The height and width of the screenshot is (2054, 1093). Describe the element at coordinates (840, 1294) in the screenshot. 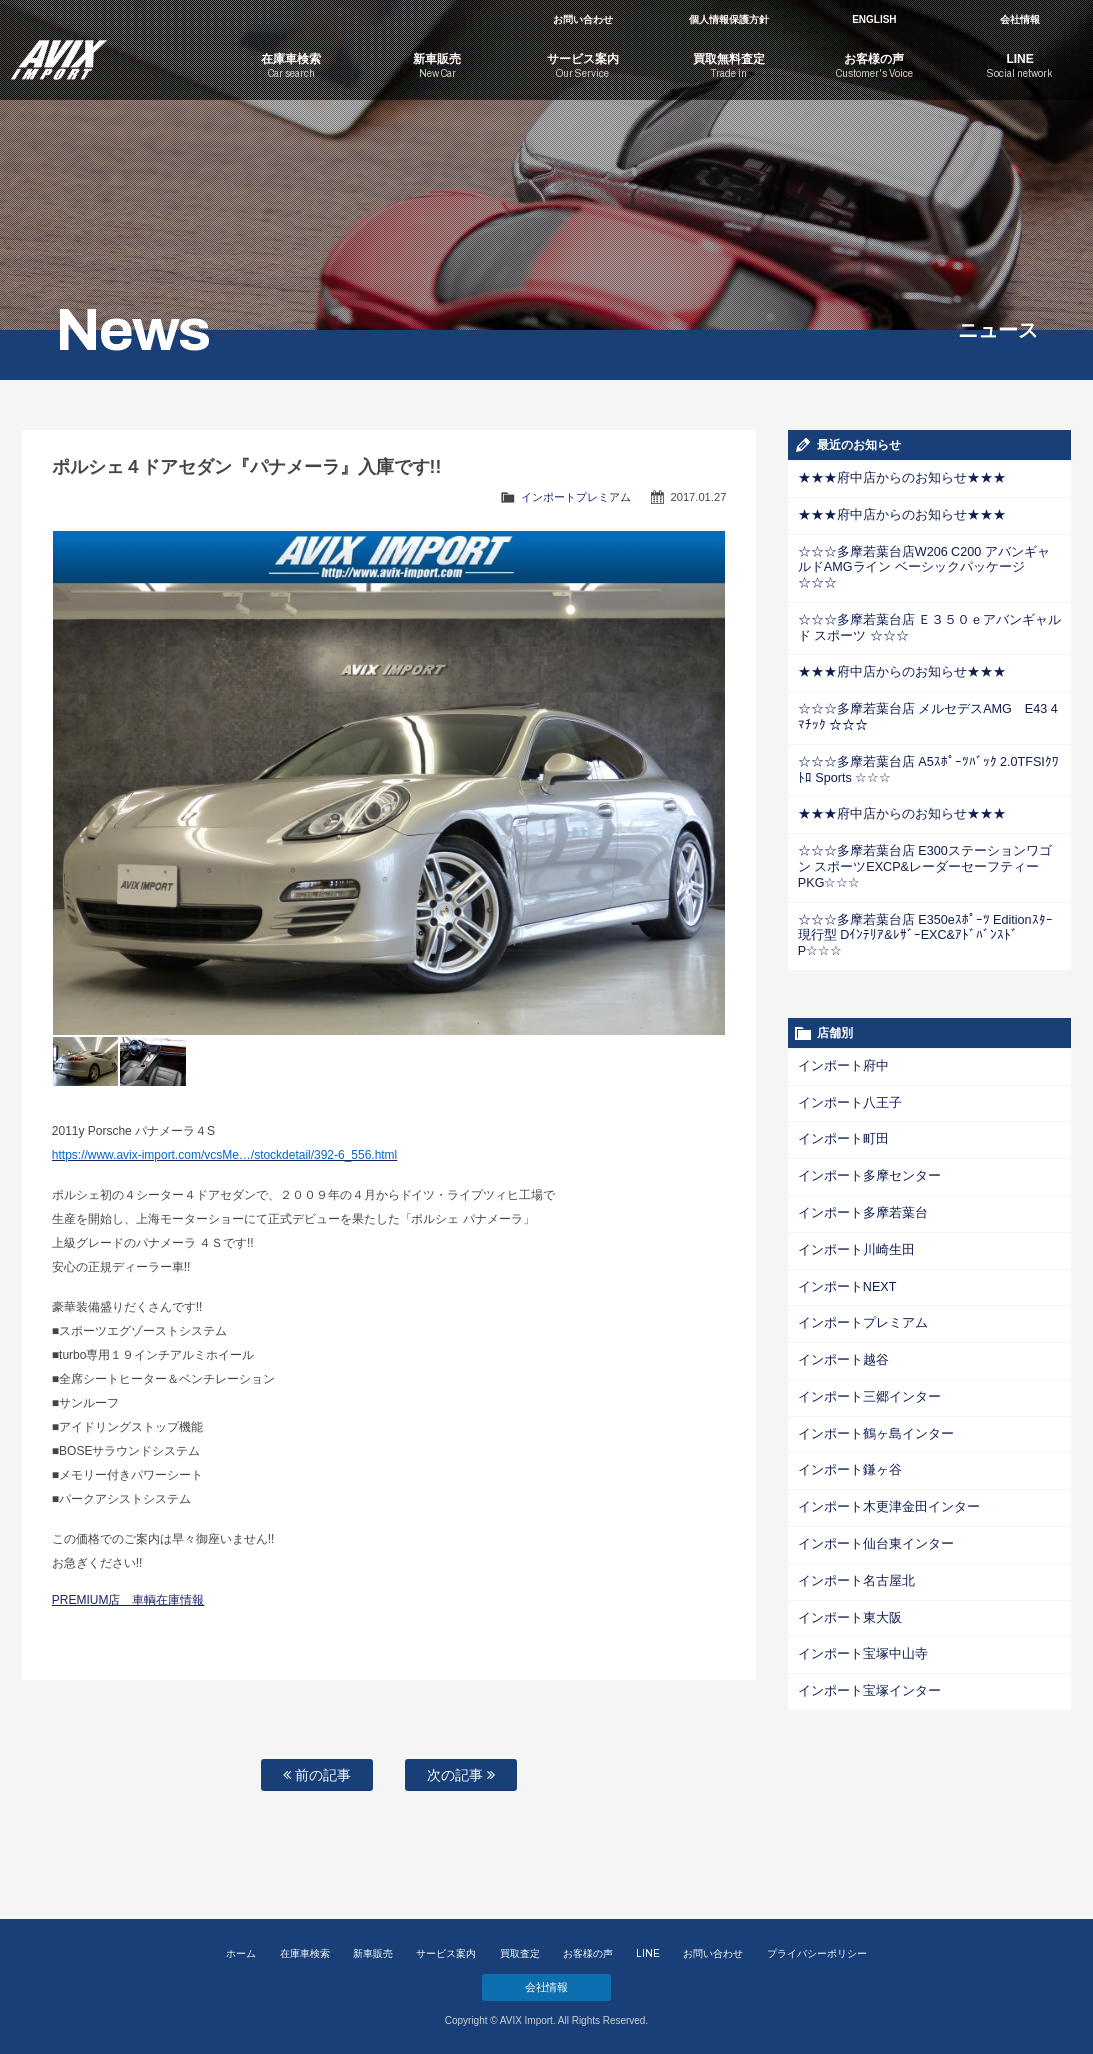

I see `インポート越谷` at that location.